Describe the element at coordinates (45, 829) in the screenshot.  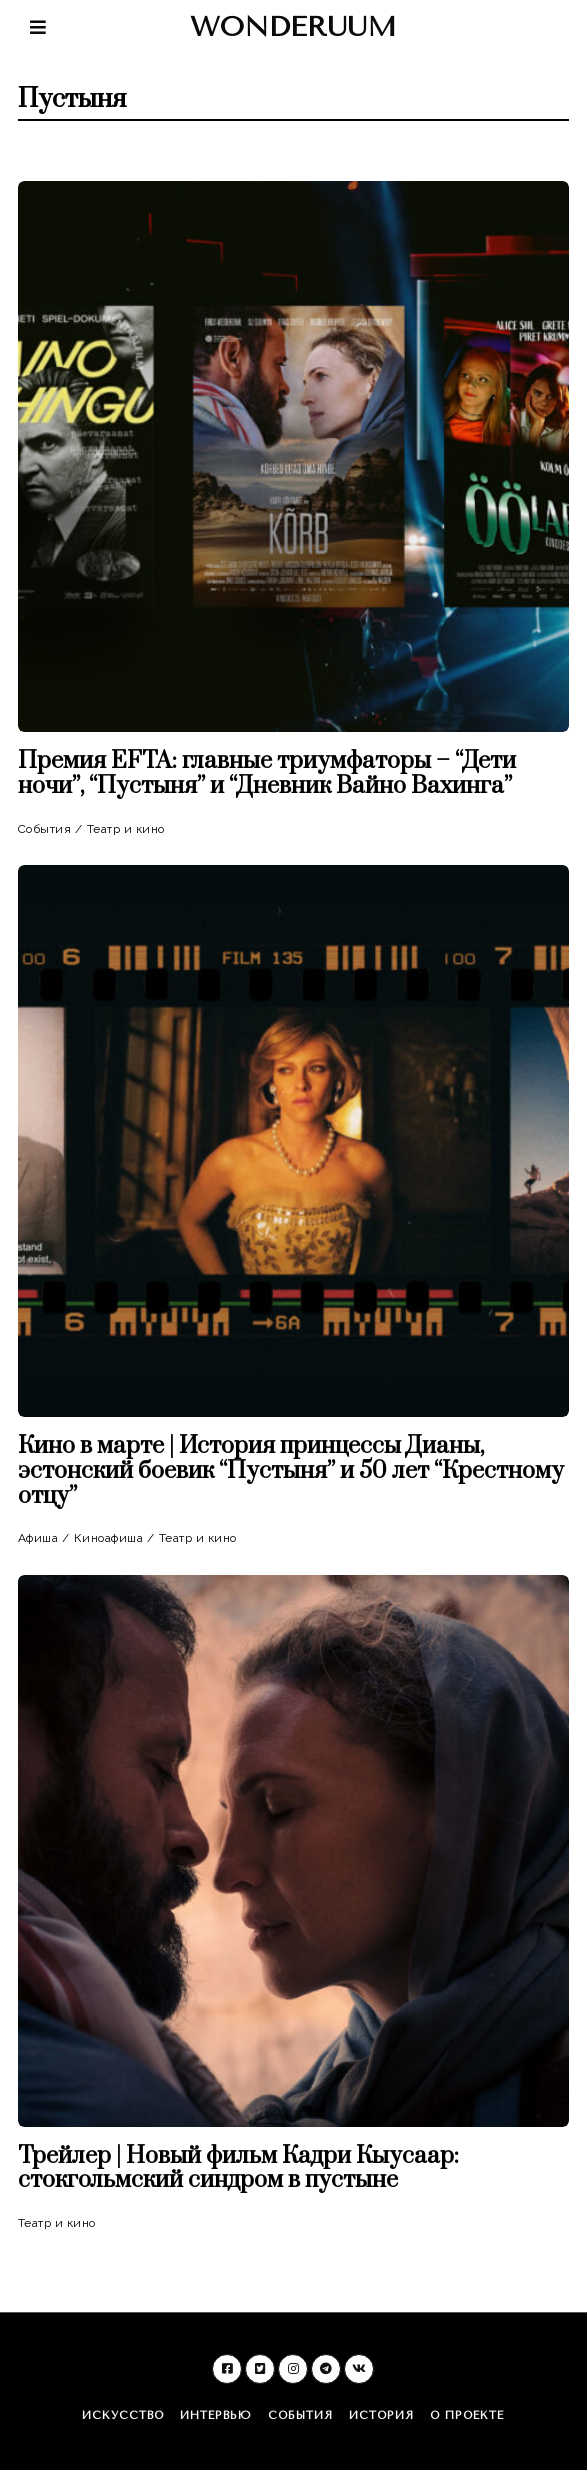
I see `События` at that location.